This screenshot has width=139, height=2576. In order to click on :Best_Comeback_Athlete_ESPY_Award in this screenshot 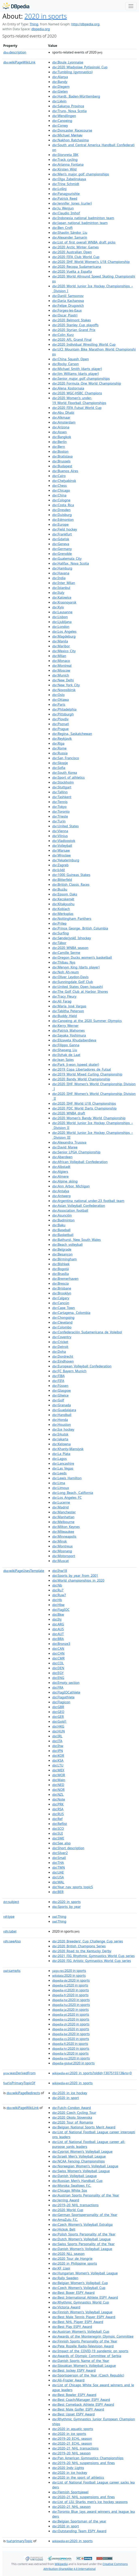, I will do `click(83, 2404)`.